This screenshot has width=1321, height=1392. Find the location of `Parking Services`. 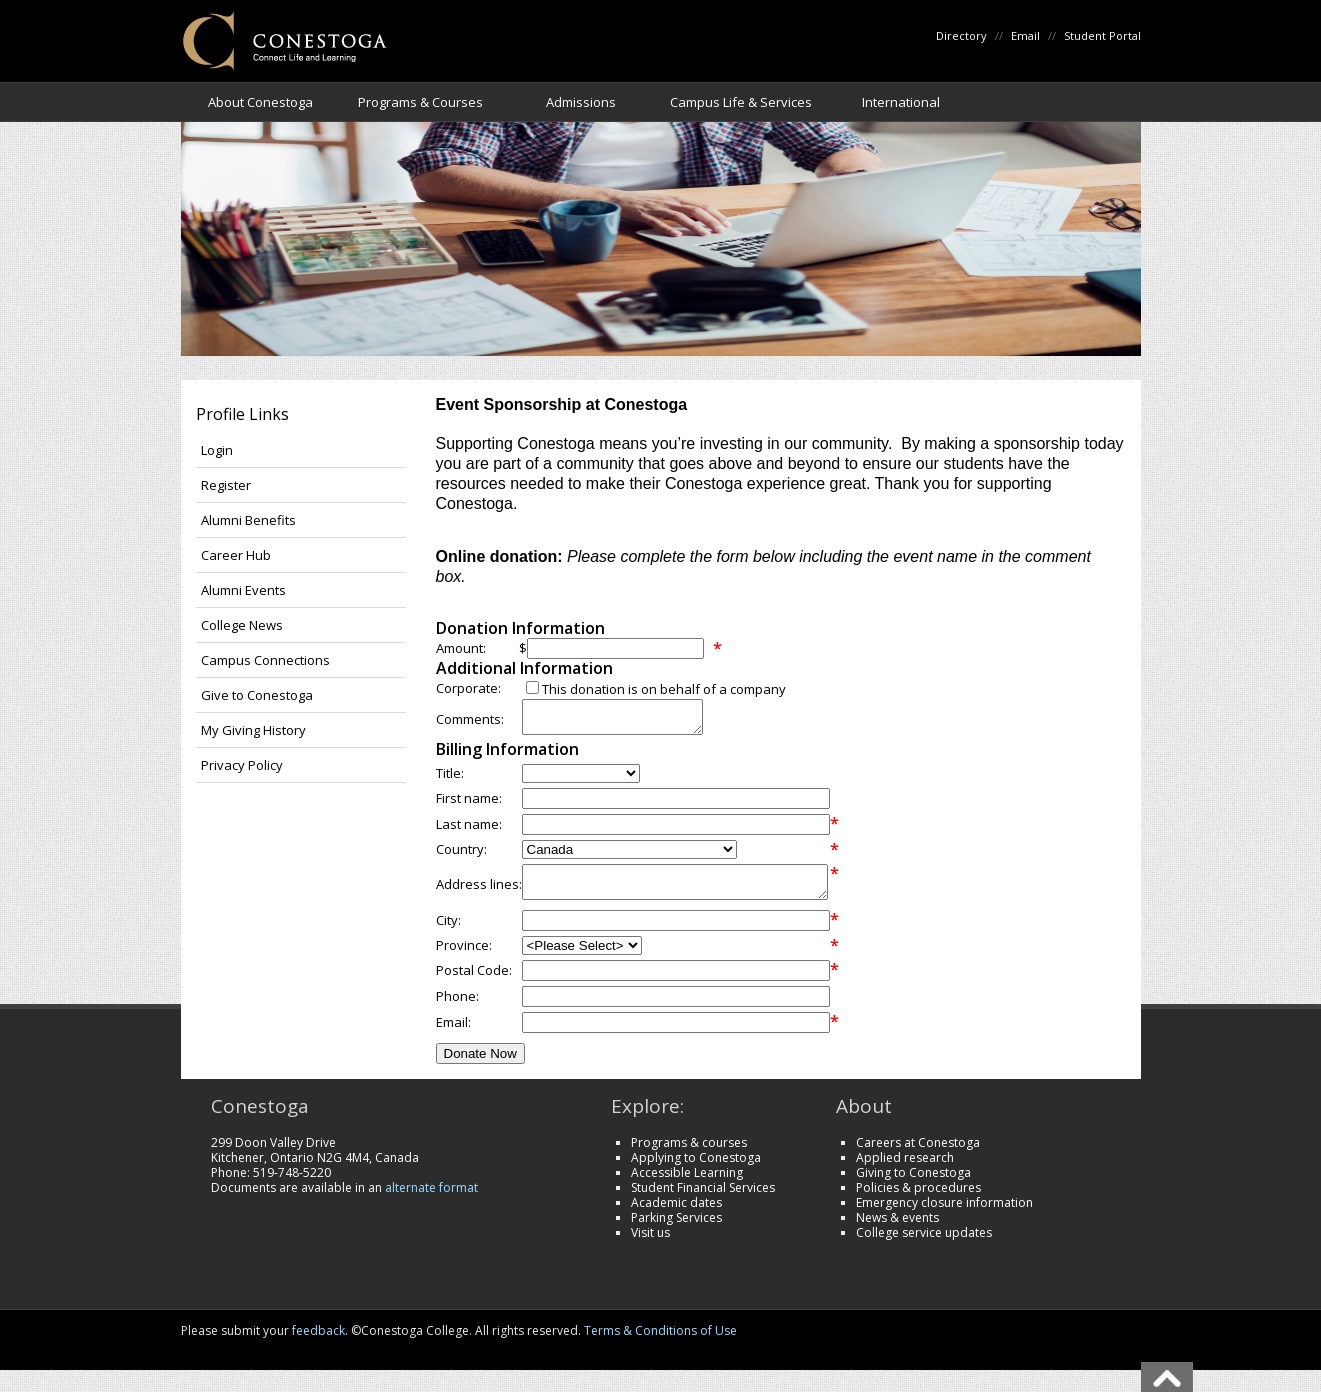

Parking Services is located at coordinates (676, 1229).